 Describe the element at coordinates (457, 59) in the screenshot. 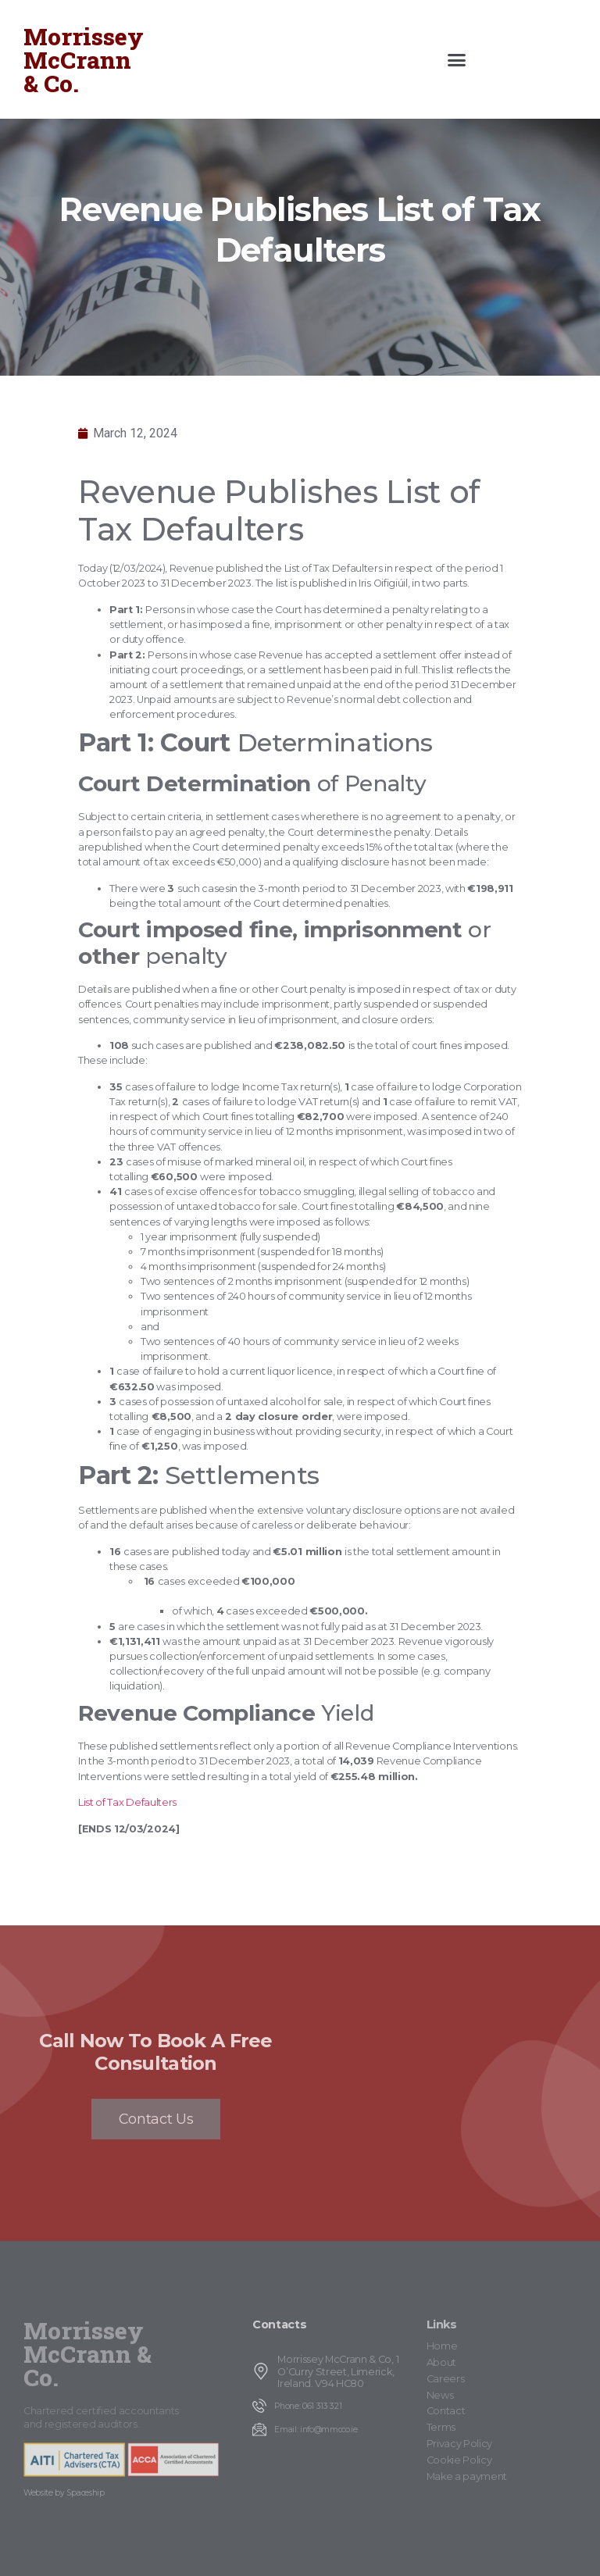

I see `[button]` at that location.